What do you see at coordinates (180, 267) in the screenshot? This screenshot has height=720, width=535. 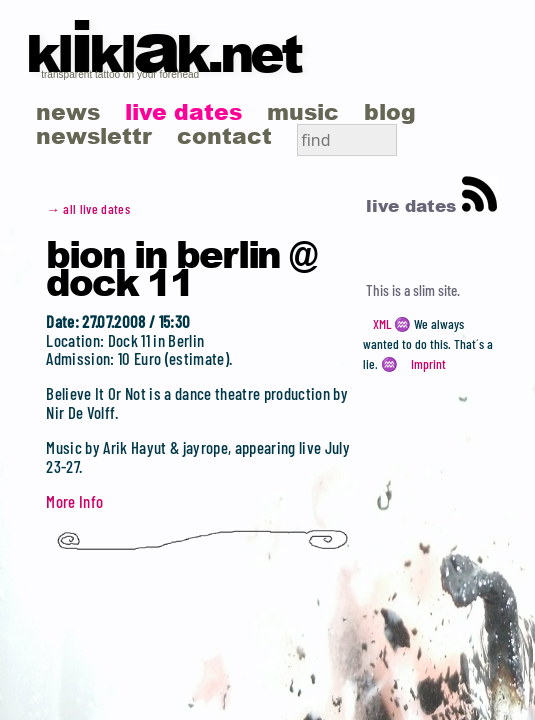 I see `BION in Berlin @ Dock 11` at bounding box center [180, 267].